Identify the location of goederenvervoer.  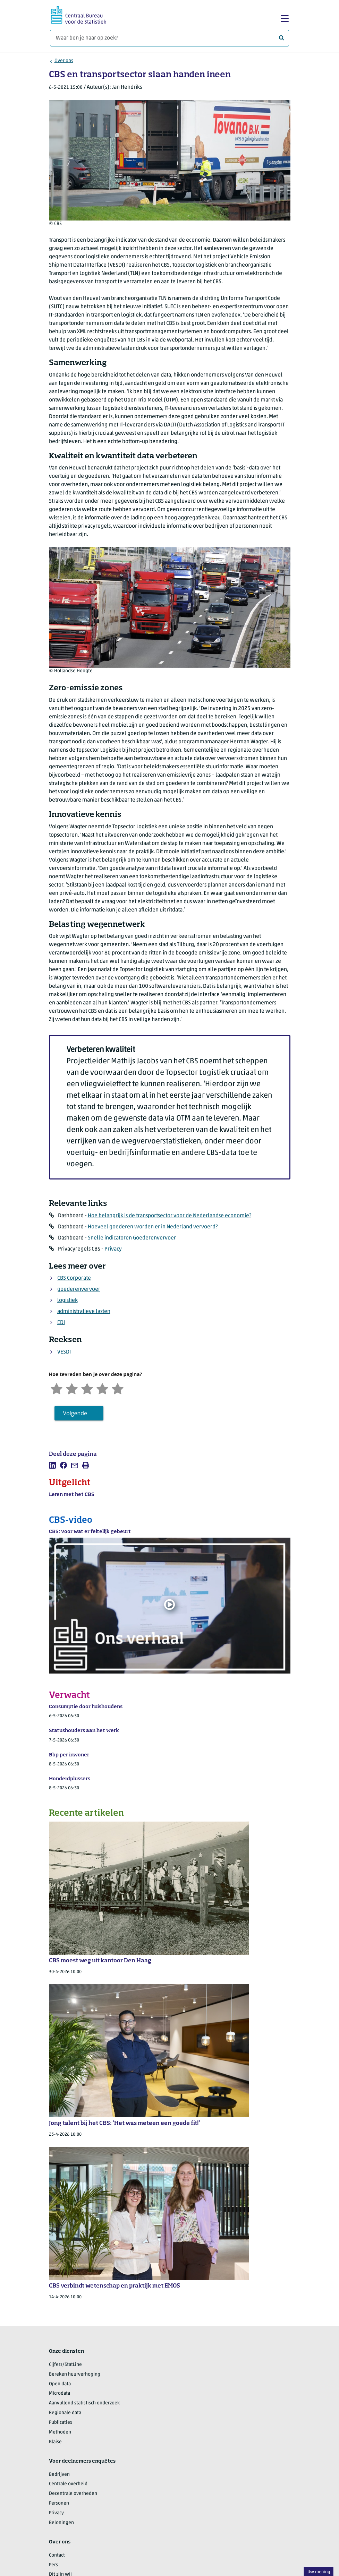
(78, 1289).